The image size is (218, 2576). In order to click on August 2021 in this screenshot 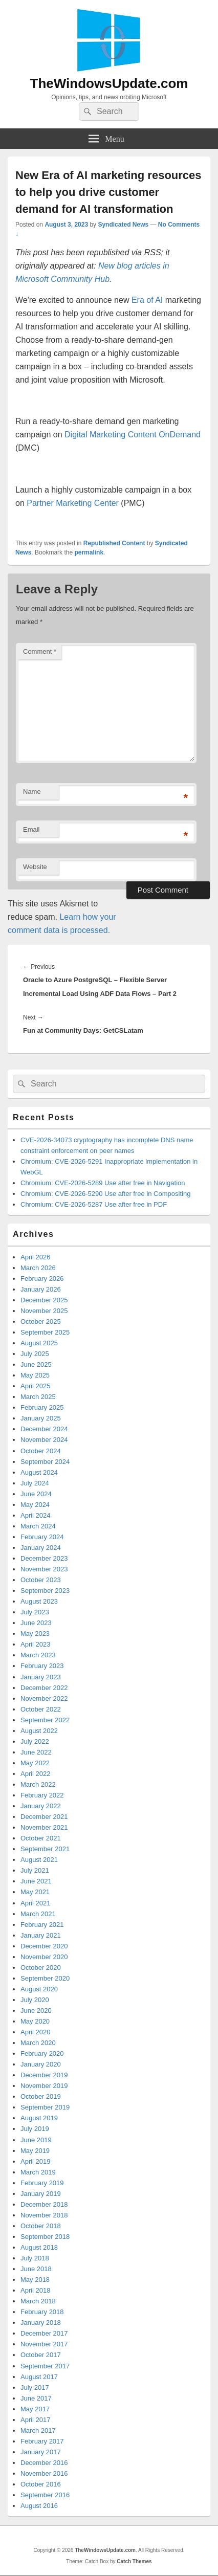, I will do `click(39, 1859)`.